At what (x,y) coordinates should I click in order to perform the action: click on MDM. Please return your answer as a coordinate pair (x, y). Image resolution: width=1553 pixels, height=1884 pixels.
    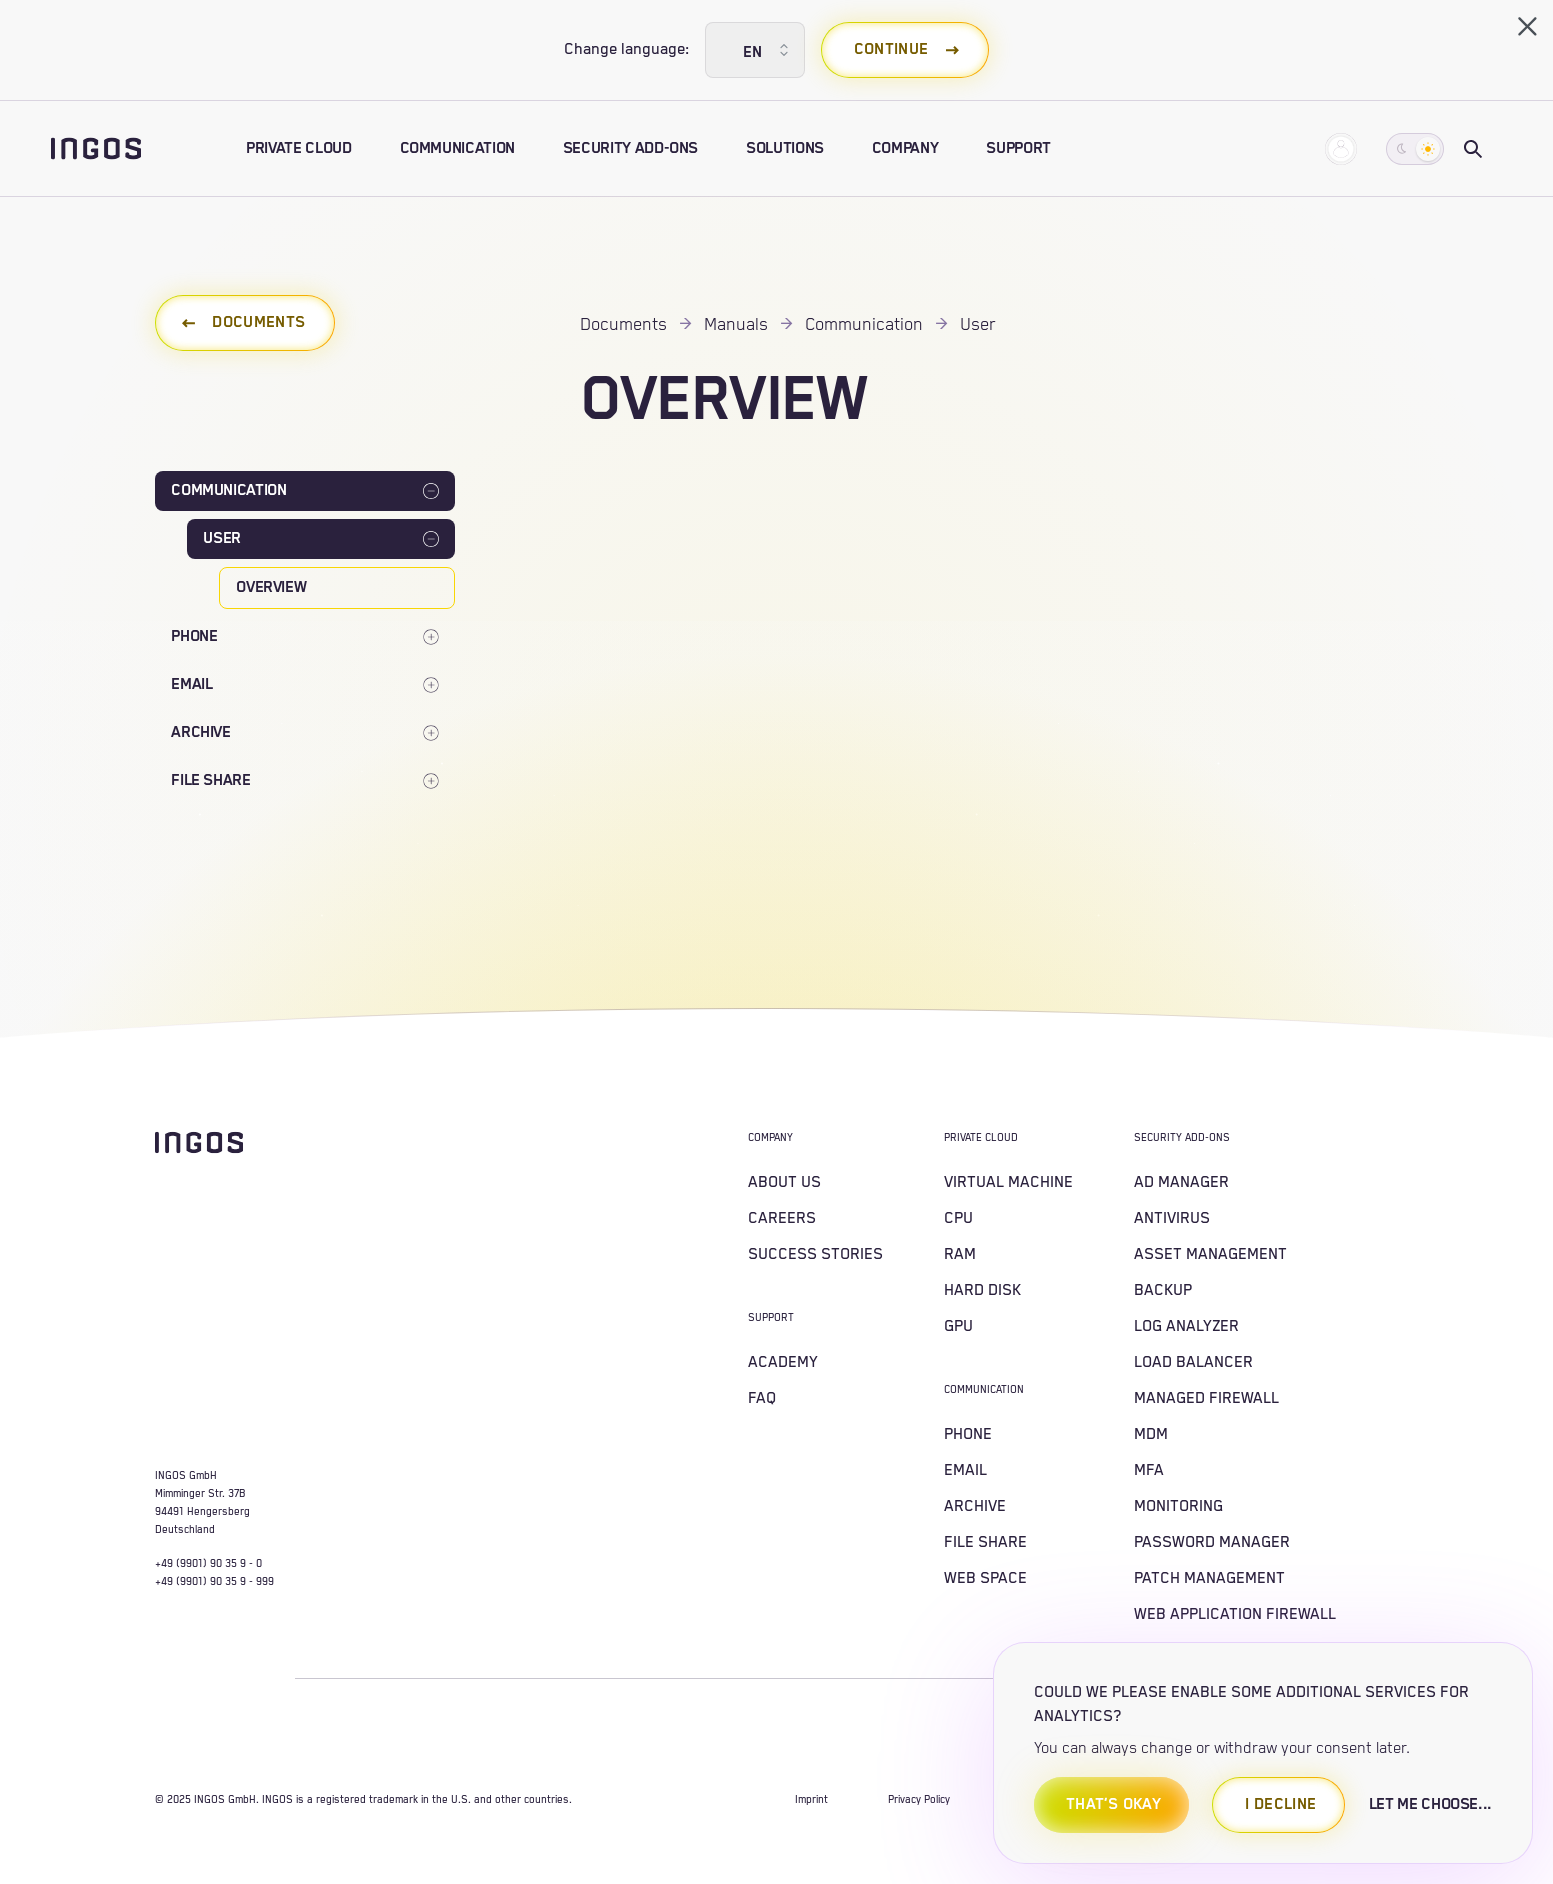
    Looking at the image, I should click on (1151, 1434).